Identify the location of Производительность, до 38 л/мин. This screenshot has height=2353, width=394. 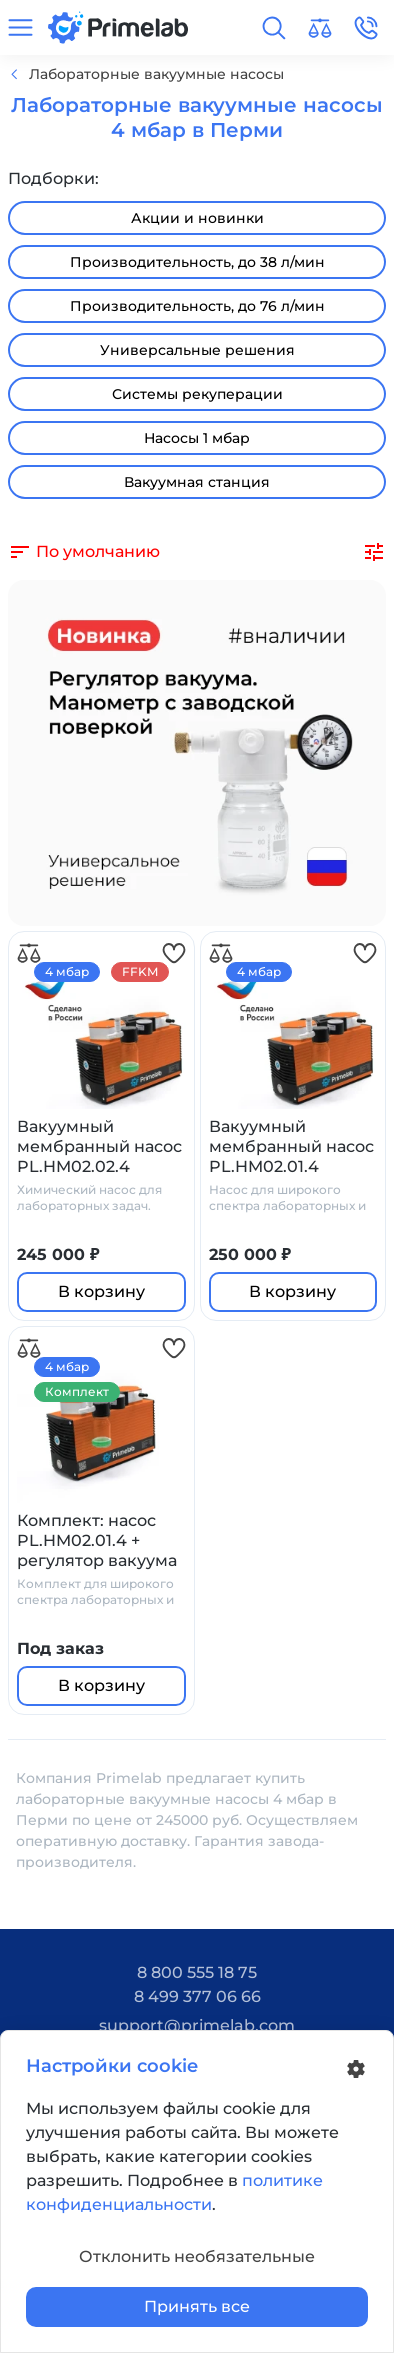
(197, 262).